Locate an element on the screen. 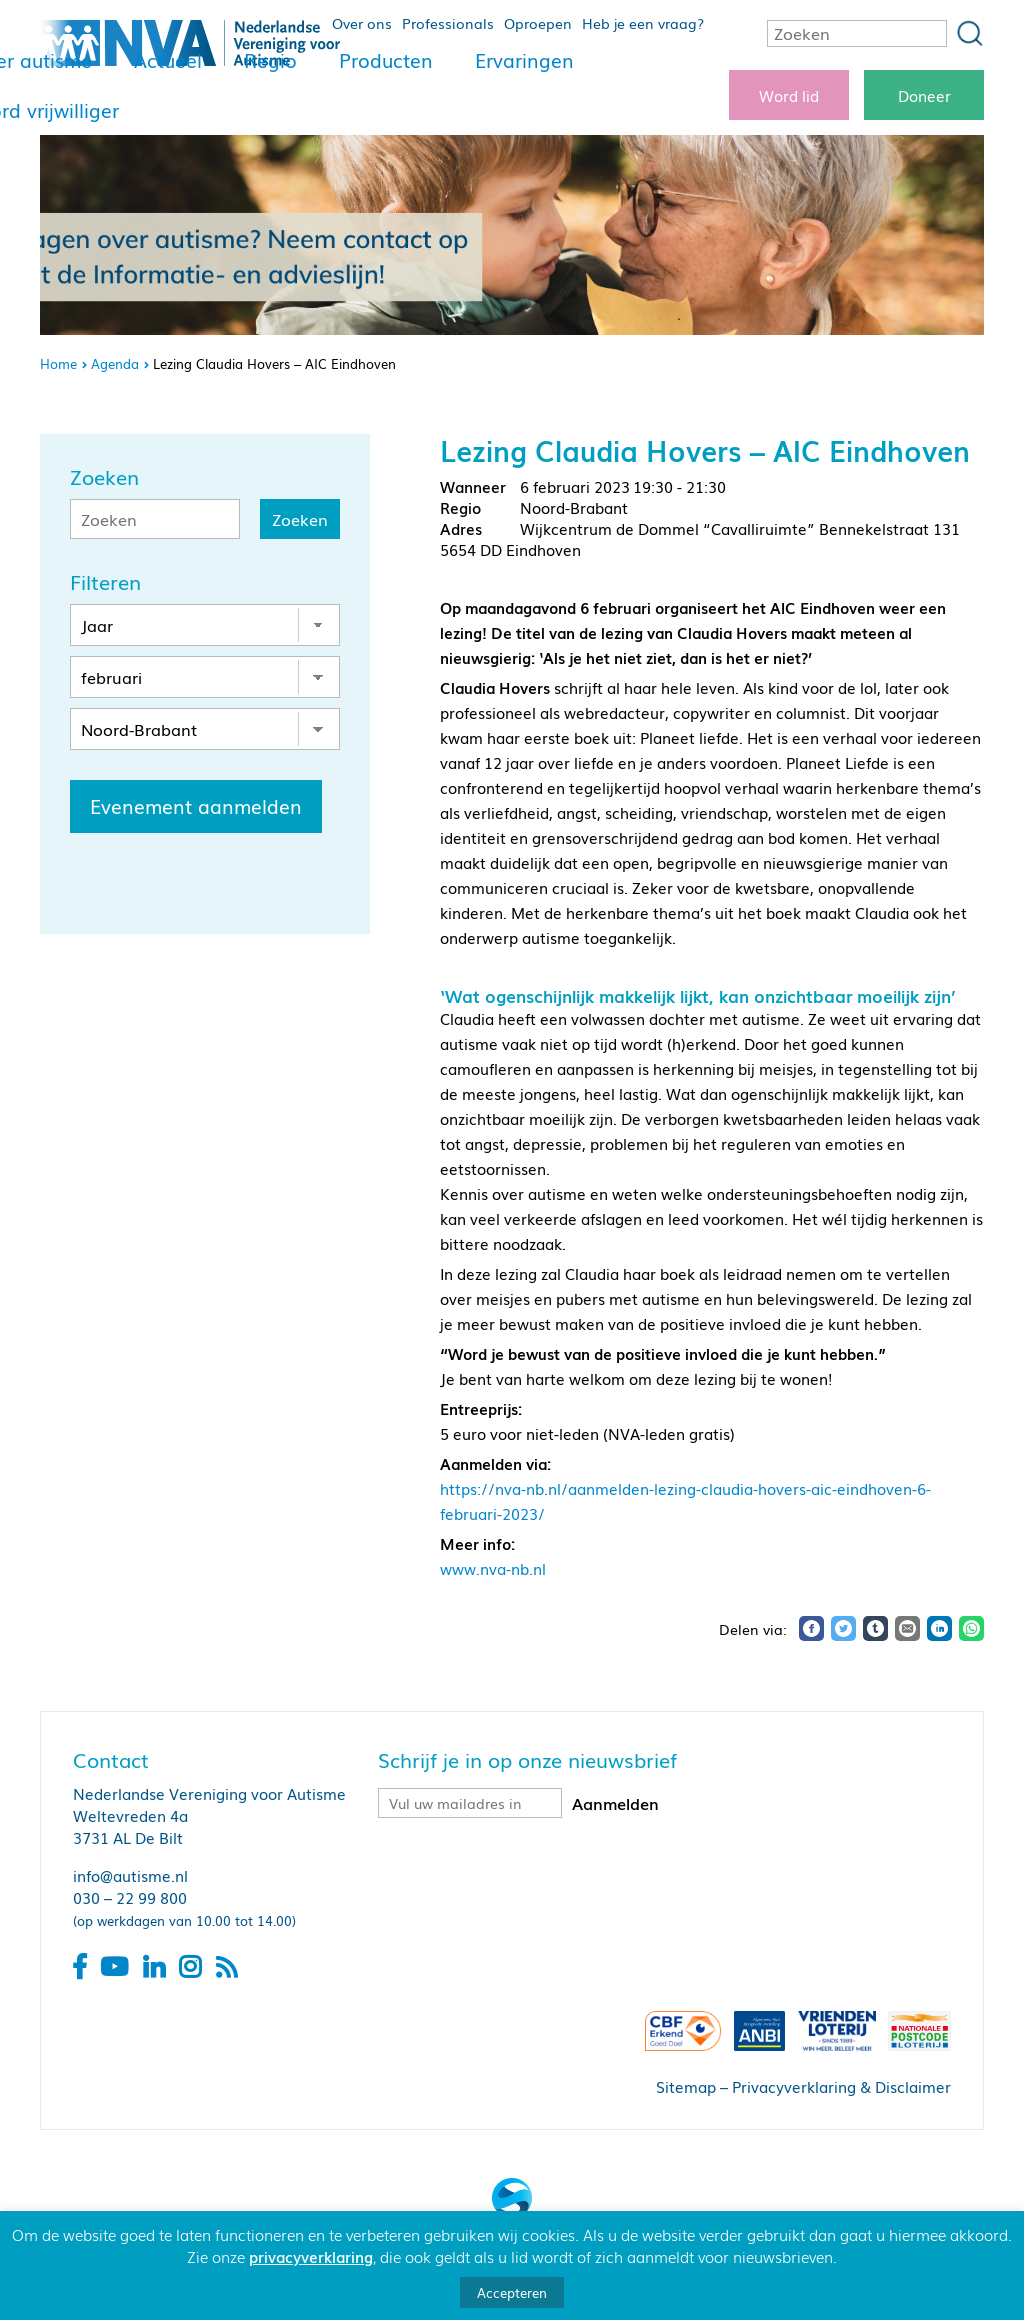 This screenshot has height=2320, width=1024. www.nva-nb.nl is located at coordinates (493, 1568).